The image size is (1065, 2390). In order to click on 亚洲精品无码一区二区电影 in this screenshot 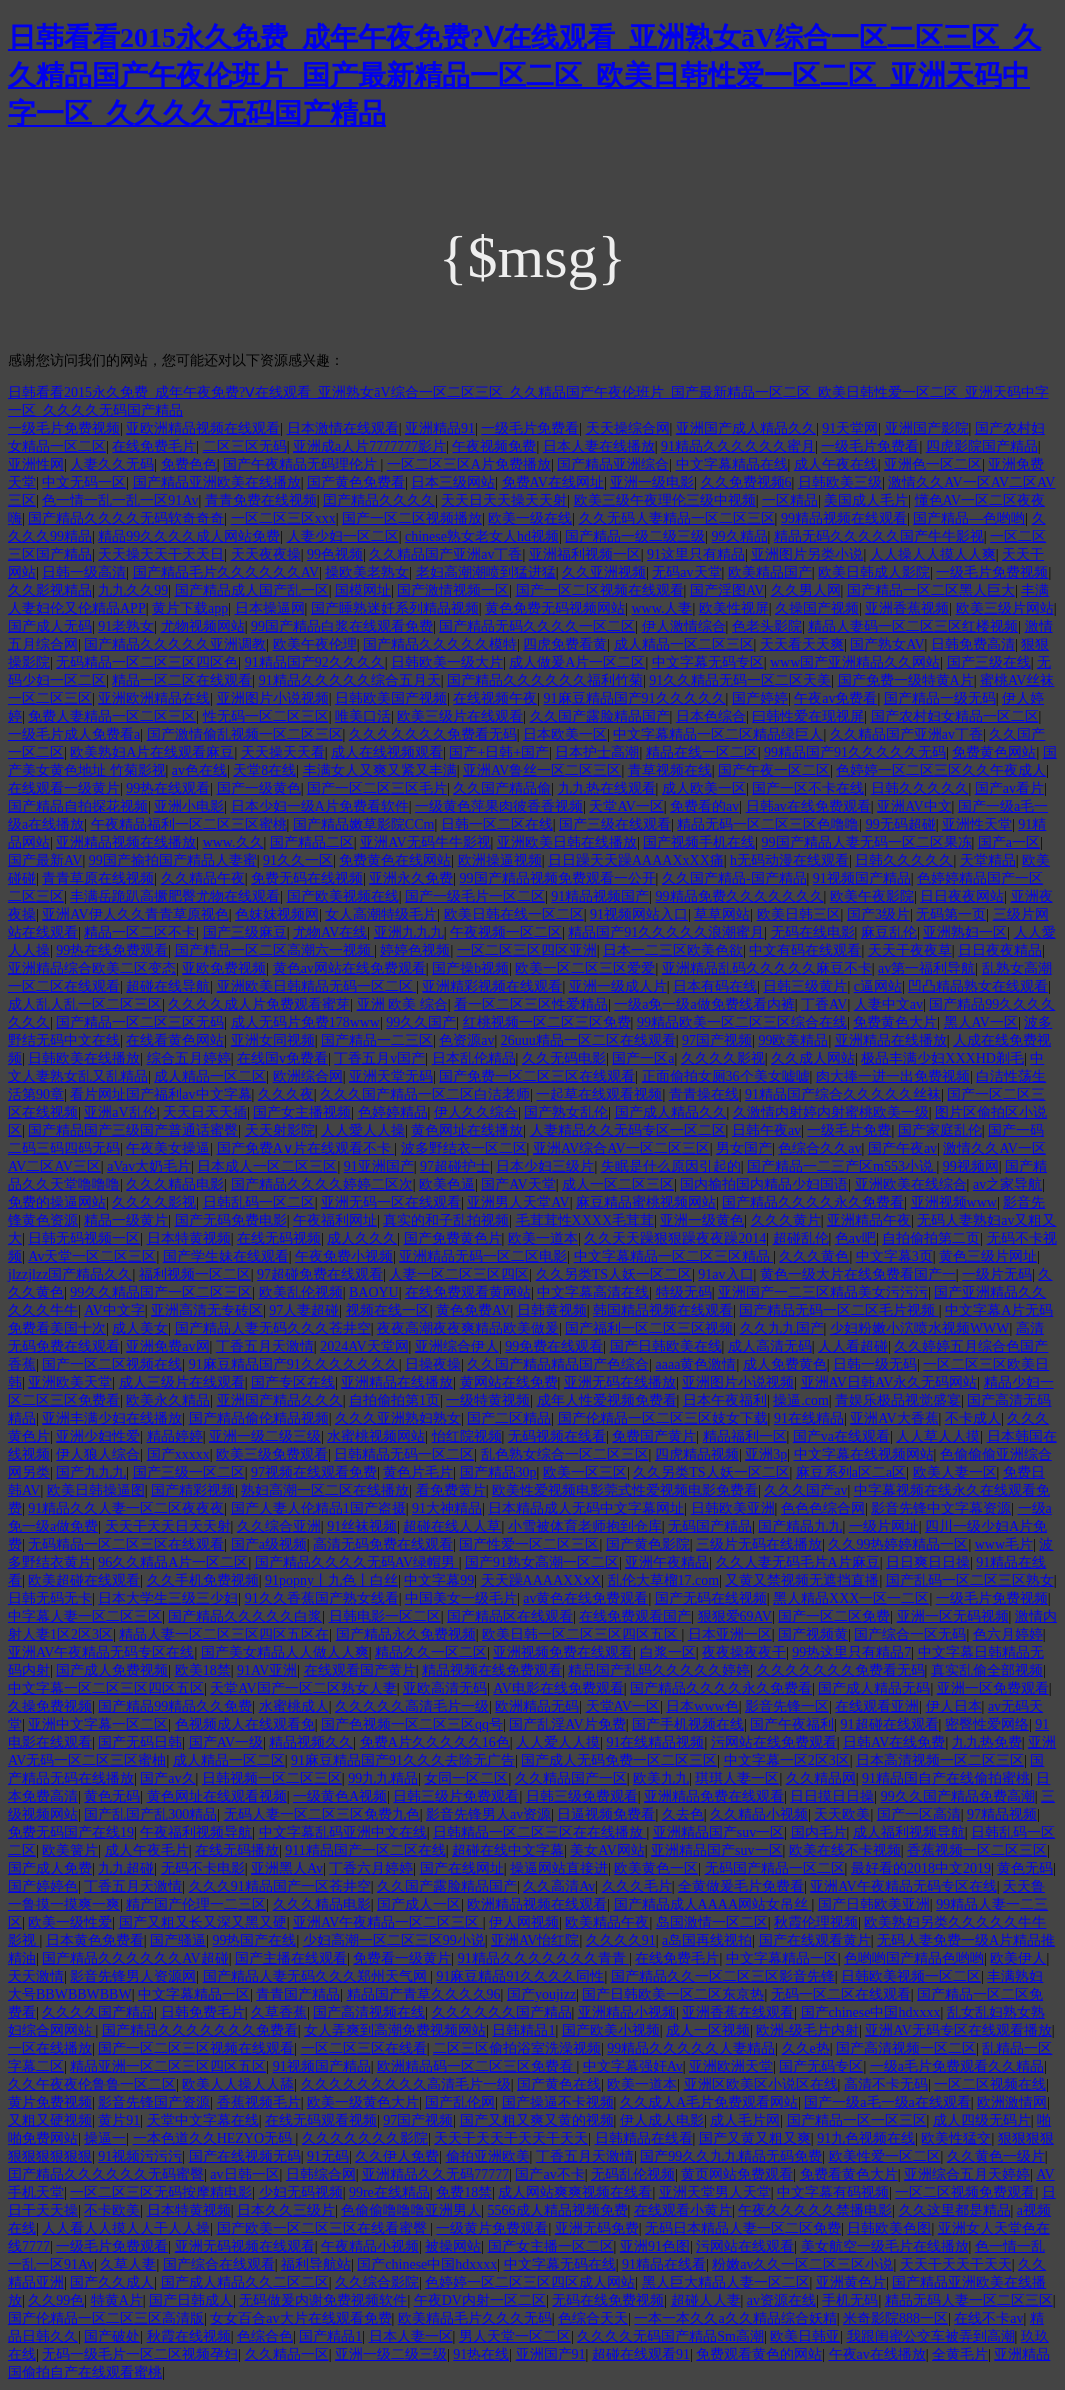, I will do `click(483, 1256)`.